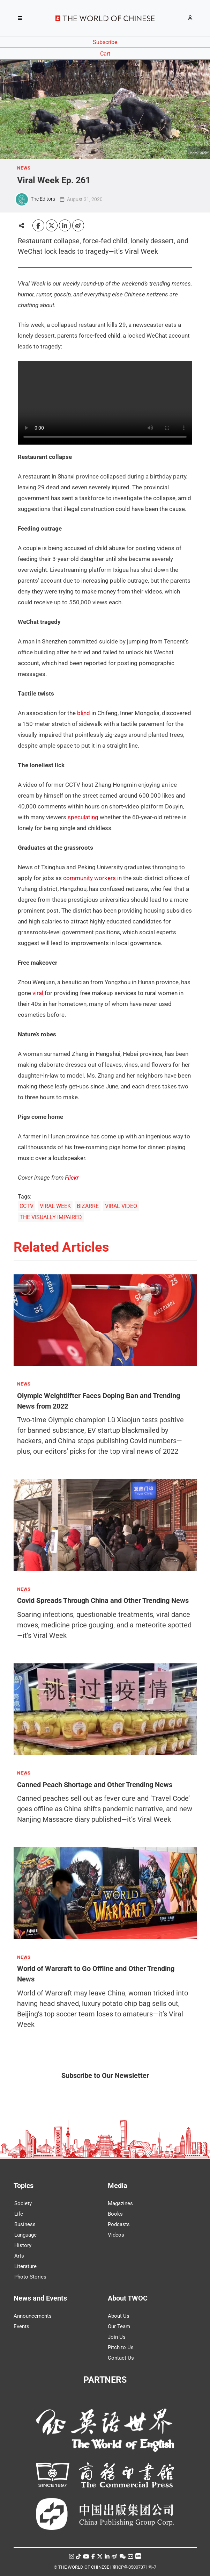 Image resolution: width=210 pixels, height=2576 pixels. I want to click on THE VISUALLY IMPAIRED, so click(51, 1217).